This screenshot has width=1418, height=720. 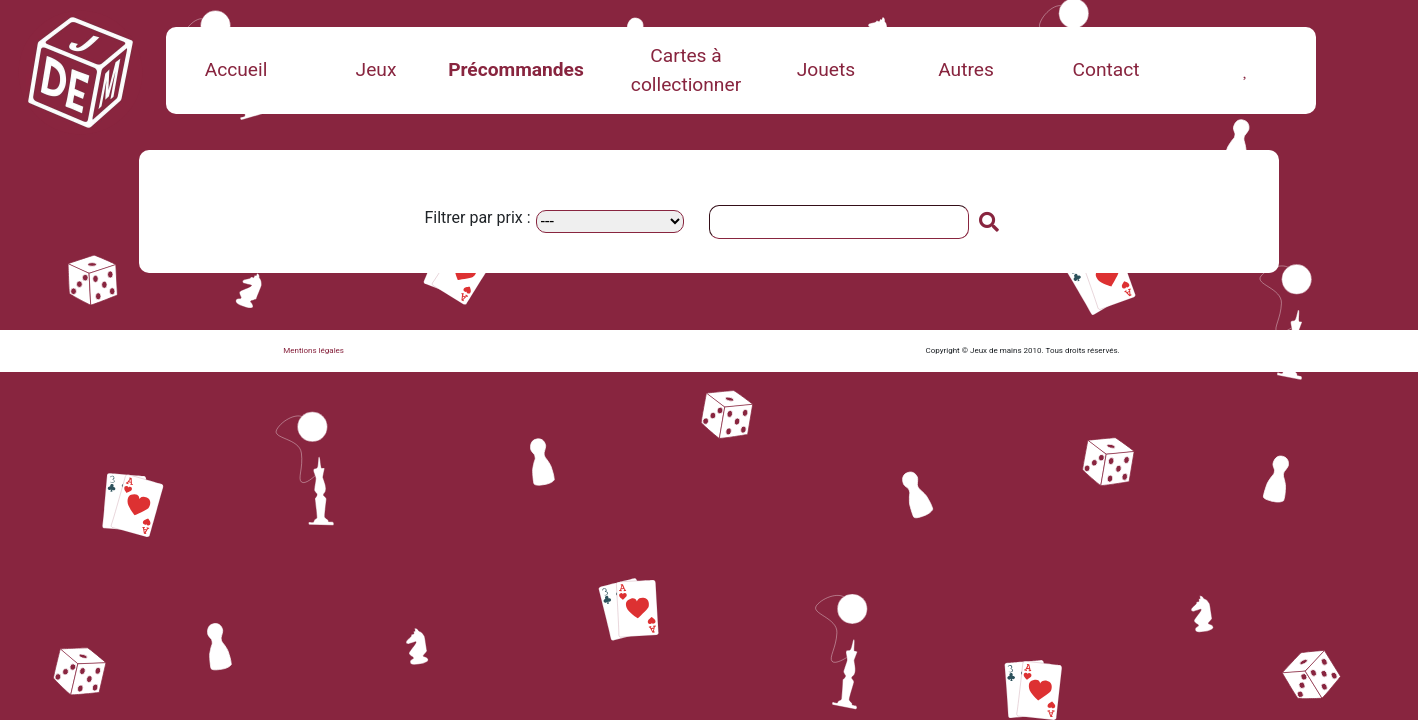 What do you see at coordinates (516, 69) in the screenshot?
I see `Précommandes [button]` at bounding box center [516, 69].